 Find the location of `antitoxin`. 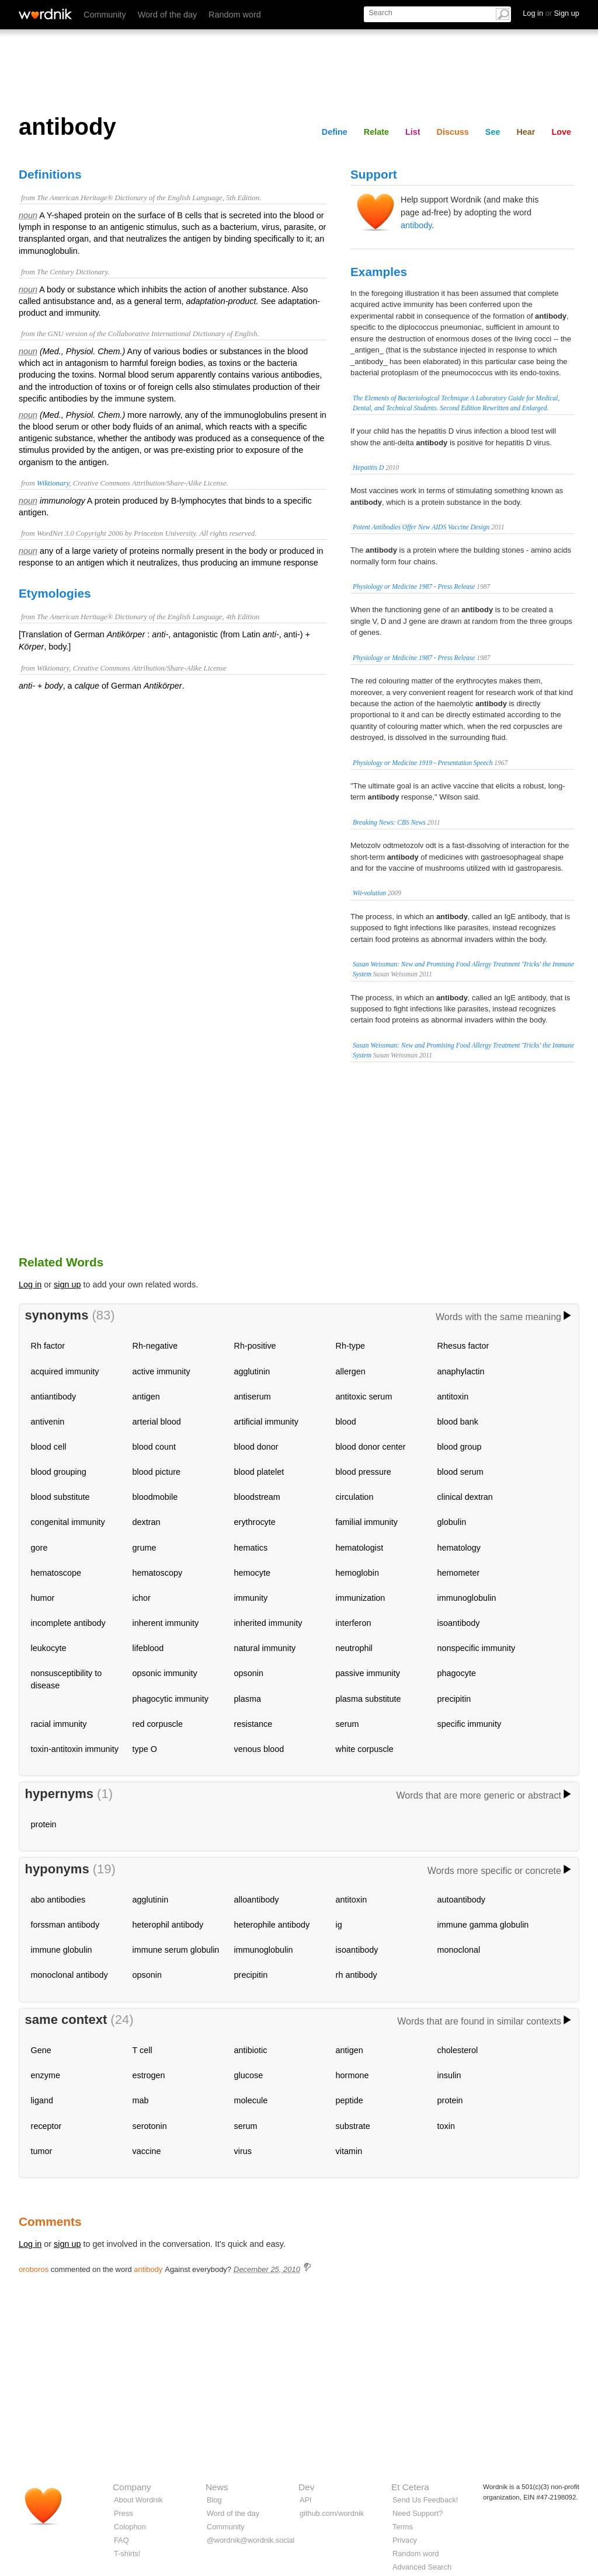

antitoxin is located at coordinates (453, 1396).